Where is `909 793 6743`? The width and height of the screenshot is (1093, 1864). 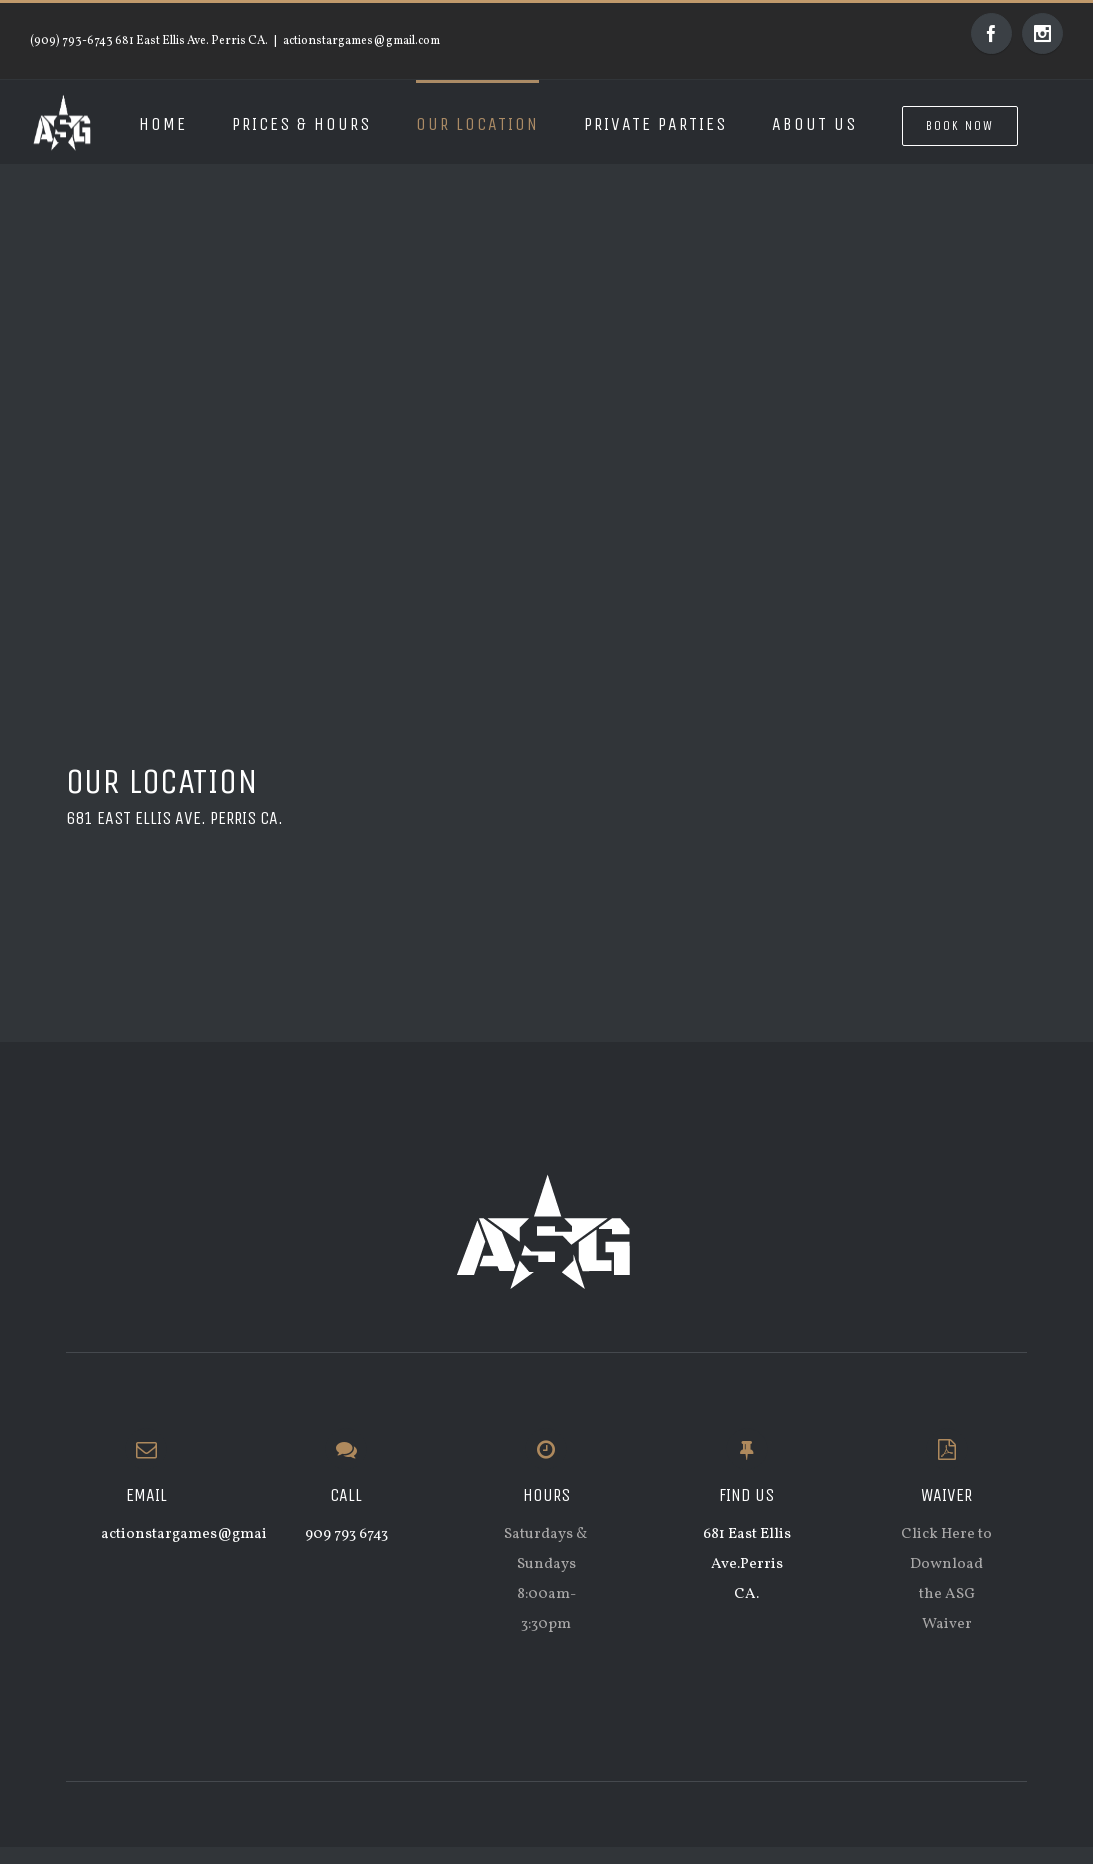 909 793 6743 is located at coordinates (346, 1534).